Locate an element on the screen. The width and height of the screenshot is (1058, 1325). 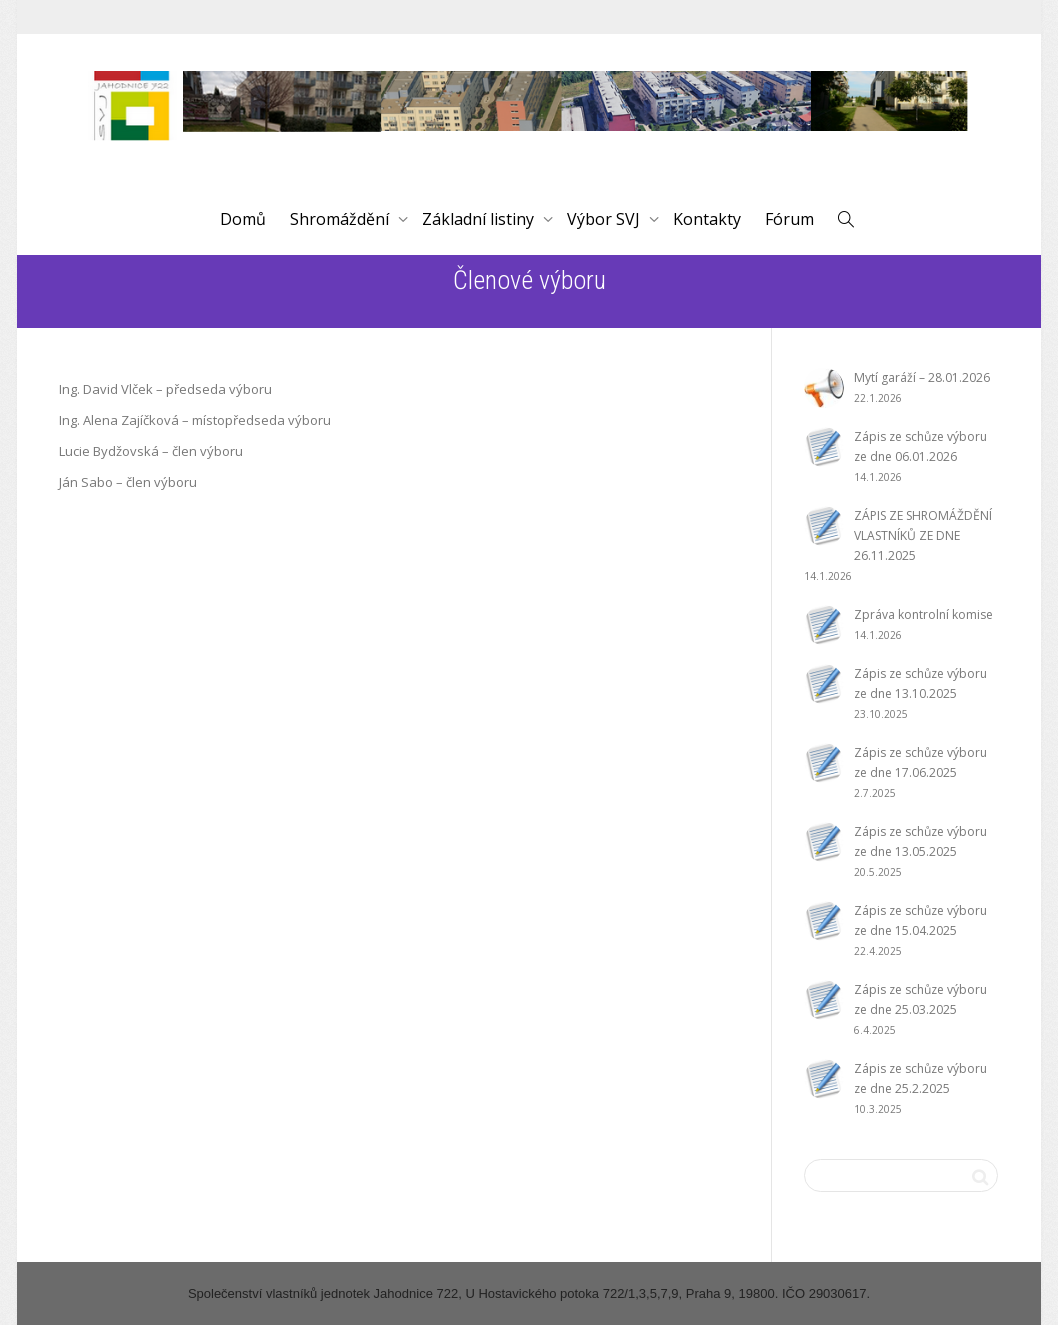
Domů is located at coordinates (243, 219).